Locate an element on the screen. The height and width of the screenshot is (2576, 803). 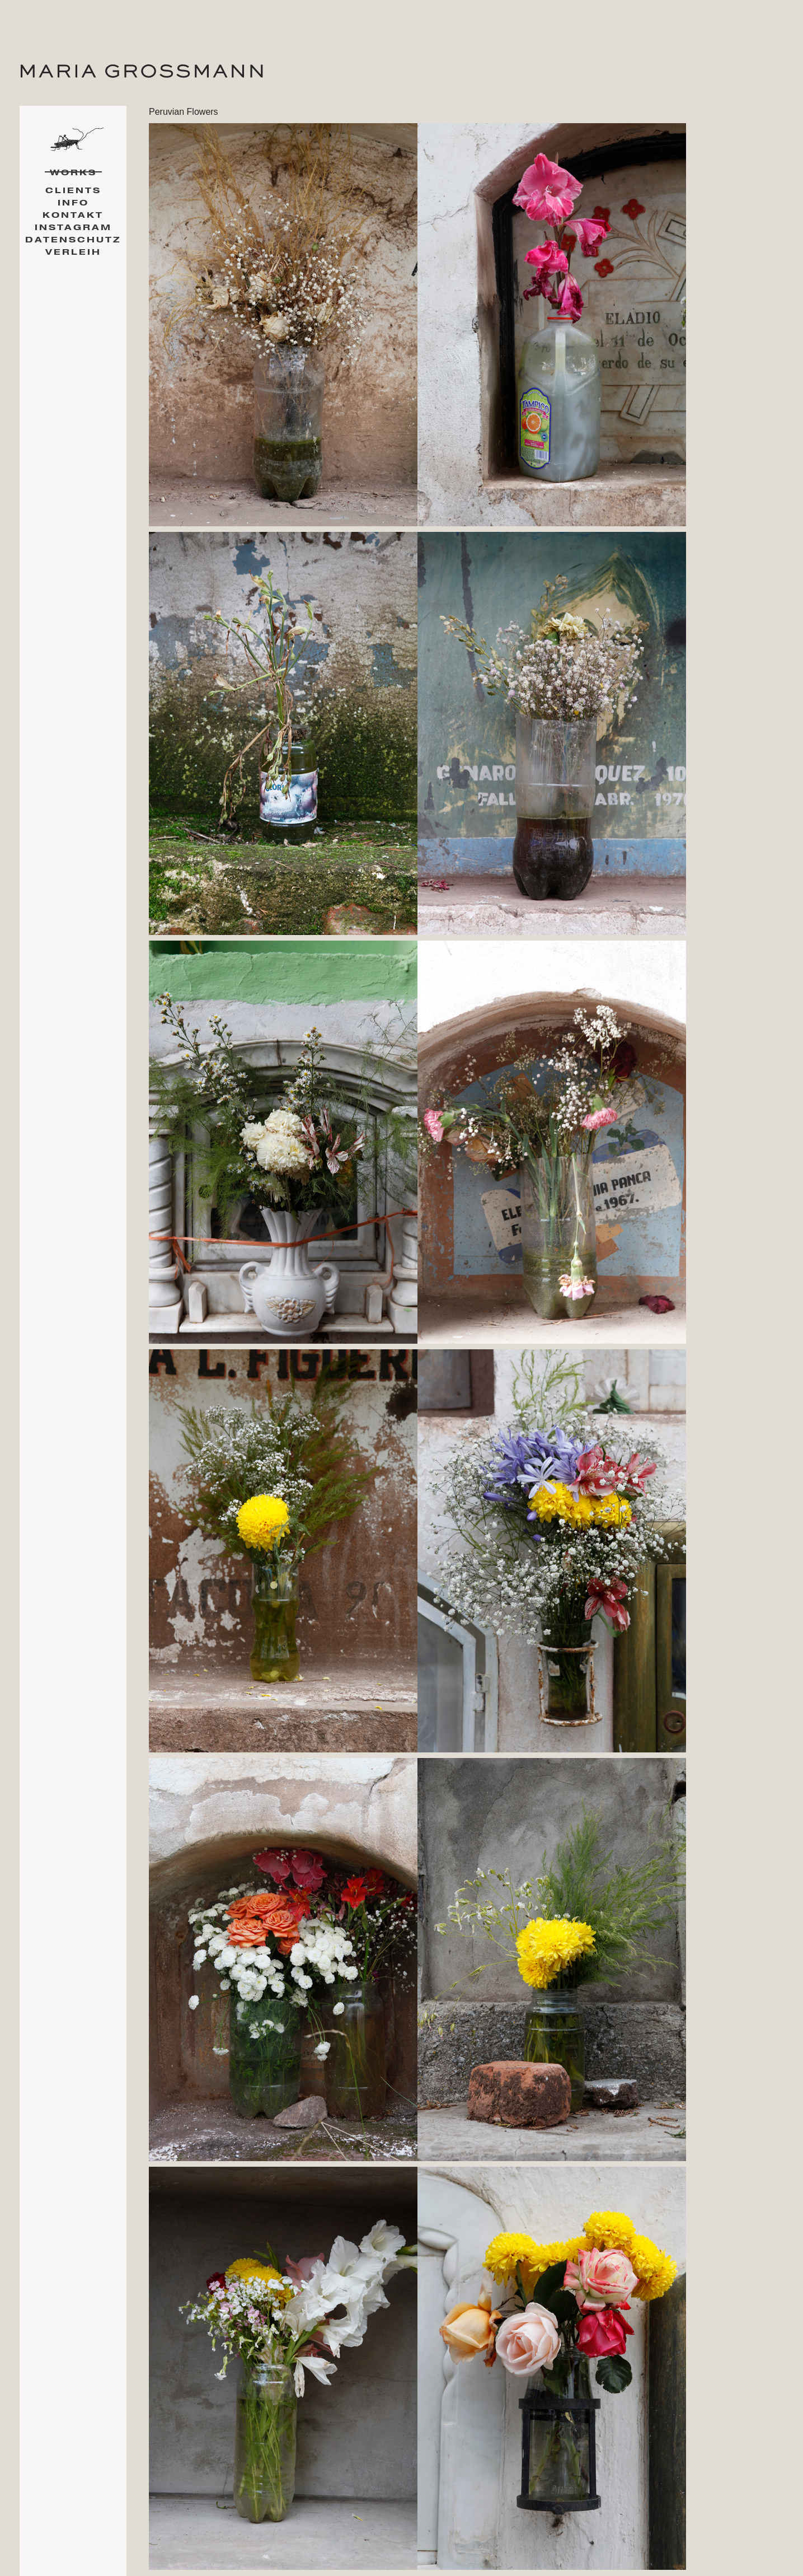
Verleih is located at coordinates (73, 252).